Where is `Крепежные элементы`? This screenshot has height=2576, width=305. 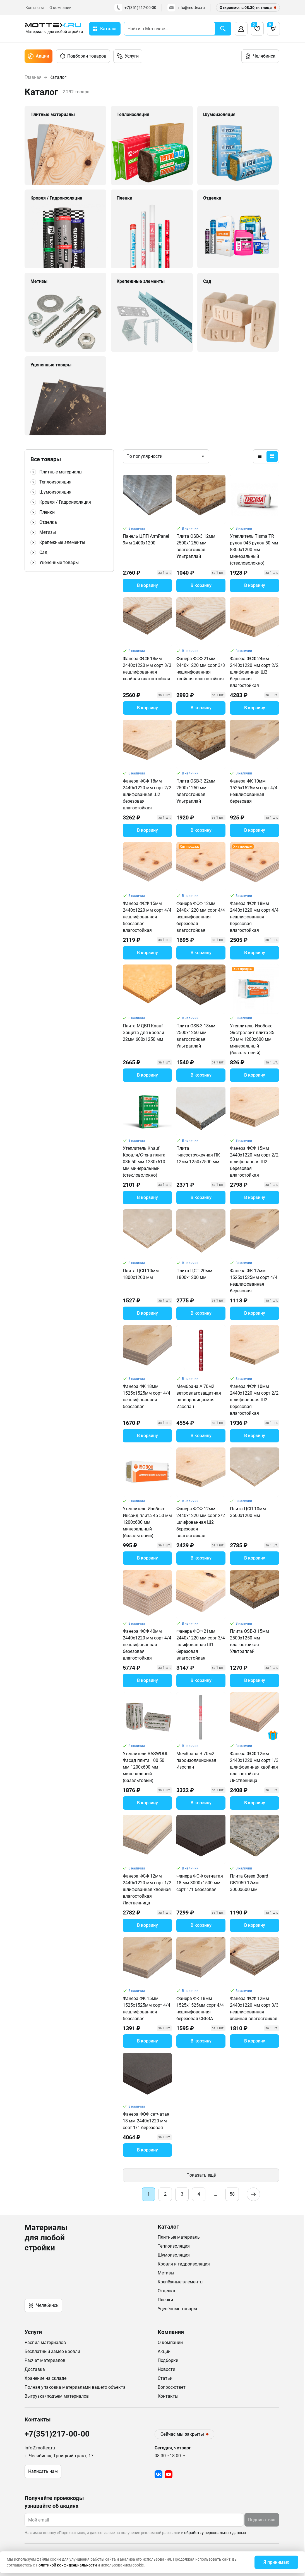
Крепежные элементы is located at coordinates (62, 542).